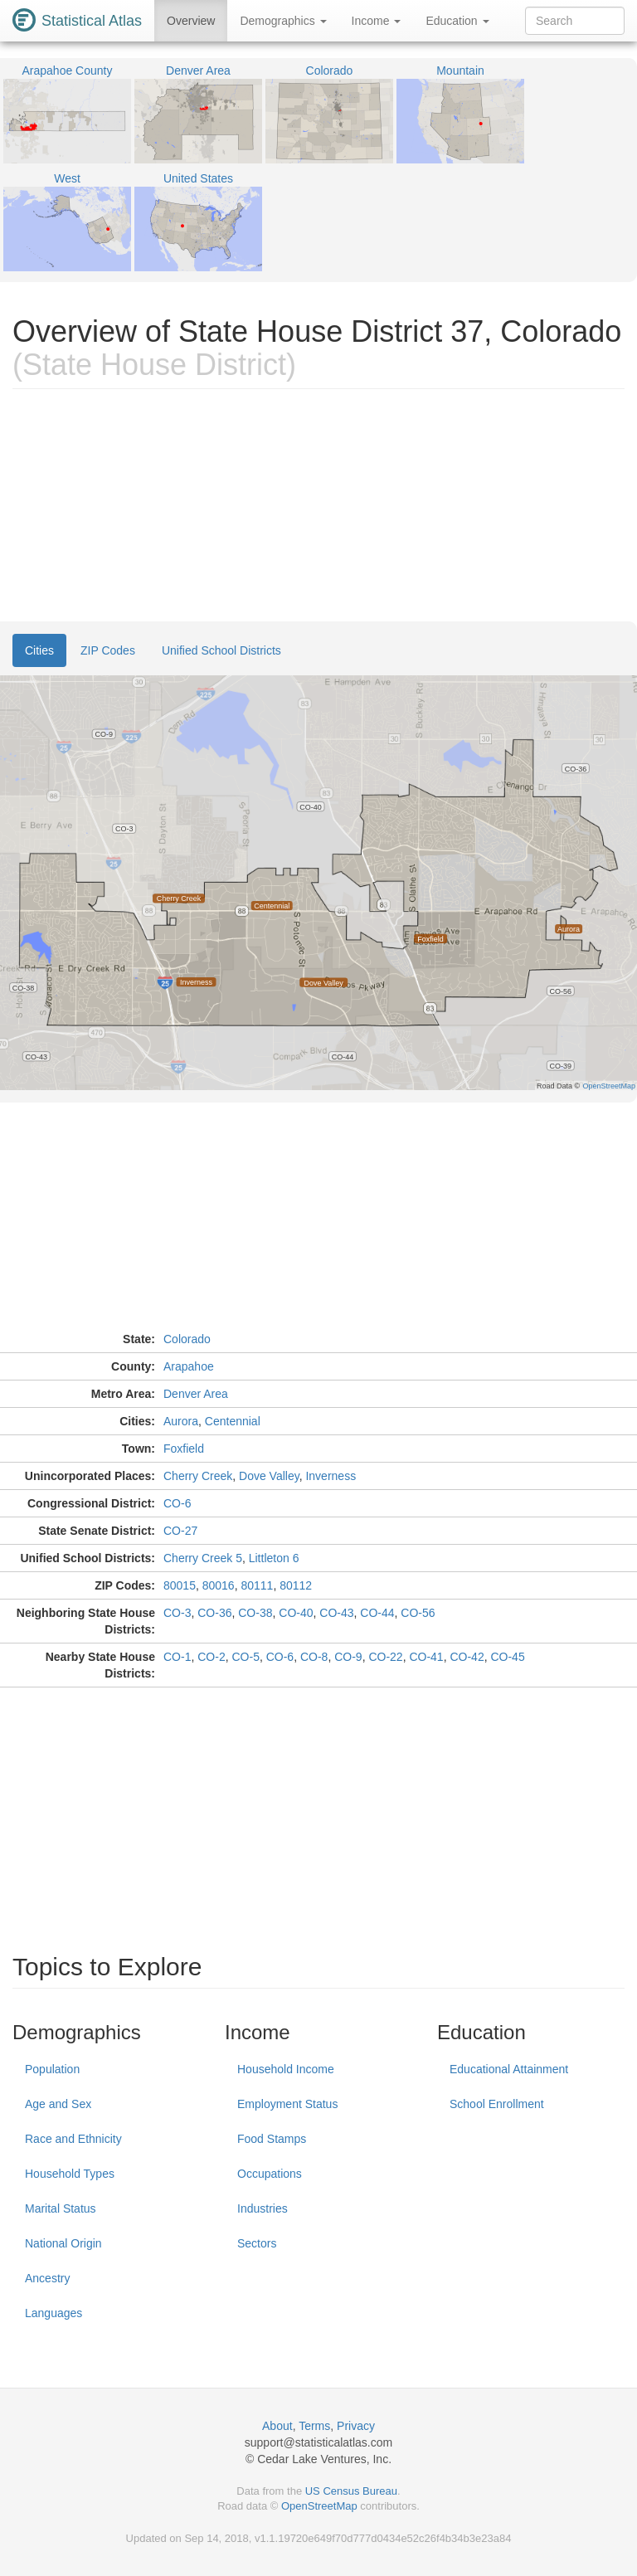 This screenshot has width=637, height=2576. Describe the element at coordinates (255, 1612) in the screenshot. I see `CO-38` at that location.